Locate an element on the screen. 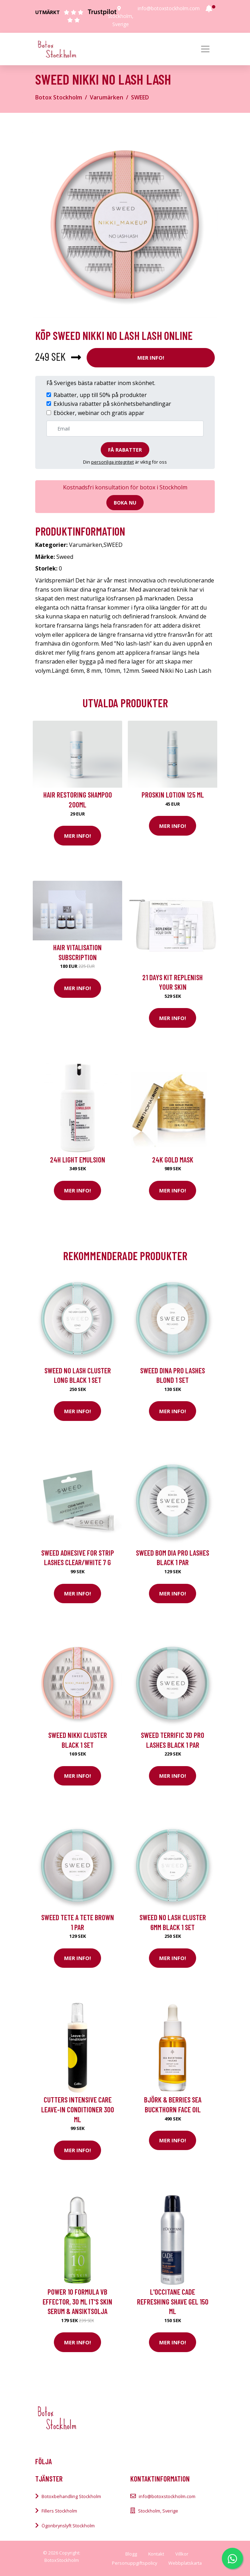  24H Light Emulsion is located at coordinates (77, 1159).